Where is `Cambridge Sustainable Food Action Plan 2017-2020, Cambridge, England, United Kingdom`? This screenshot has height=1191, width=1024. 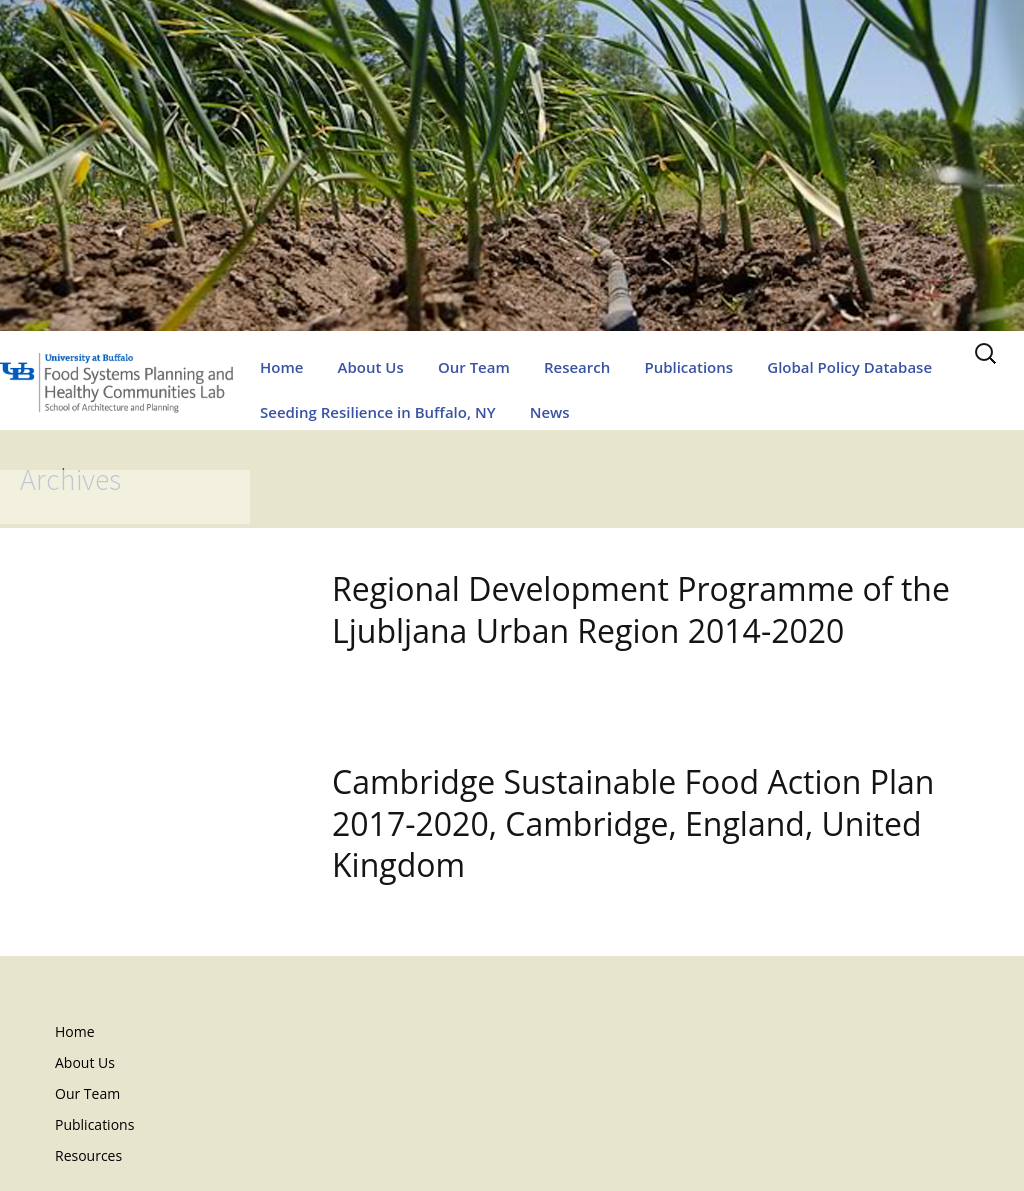
Cambridge Sustainable Food Action Plan 2017-2020, Cambridge, England, United Kingdom is located at coordinates (633, 823).